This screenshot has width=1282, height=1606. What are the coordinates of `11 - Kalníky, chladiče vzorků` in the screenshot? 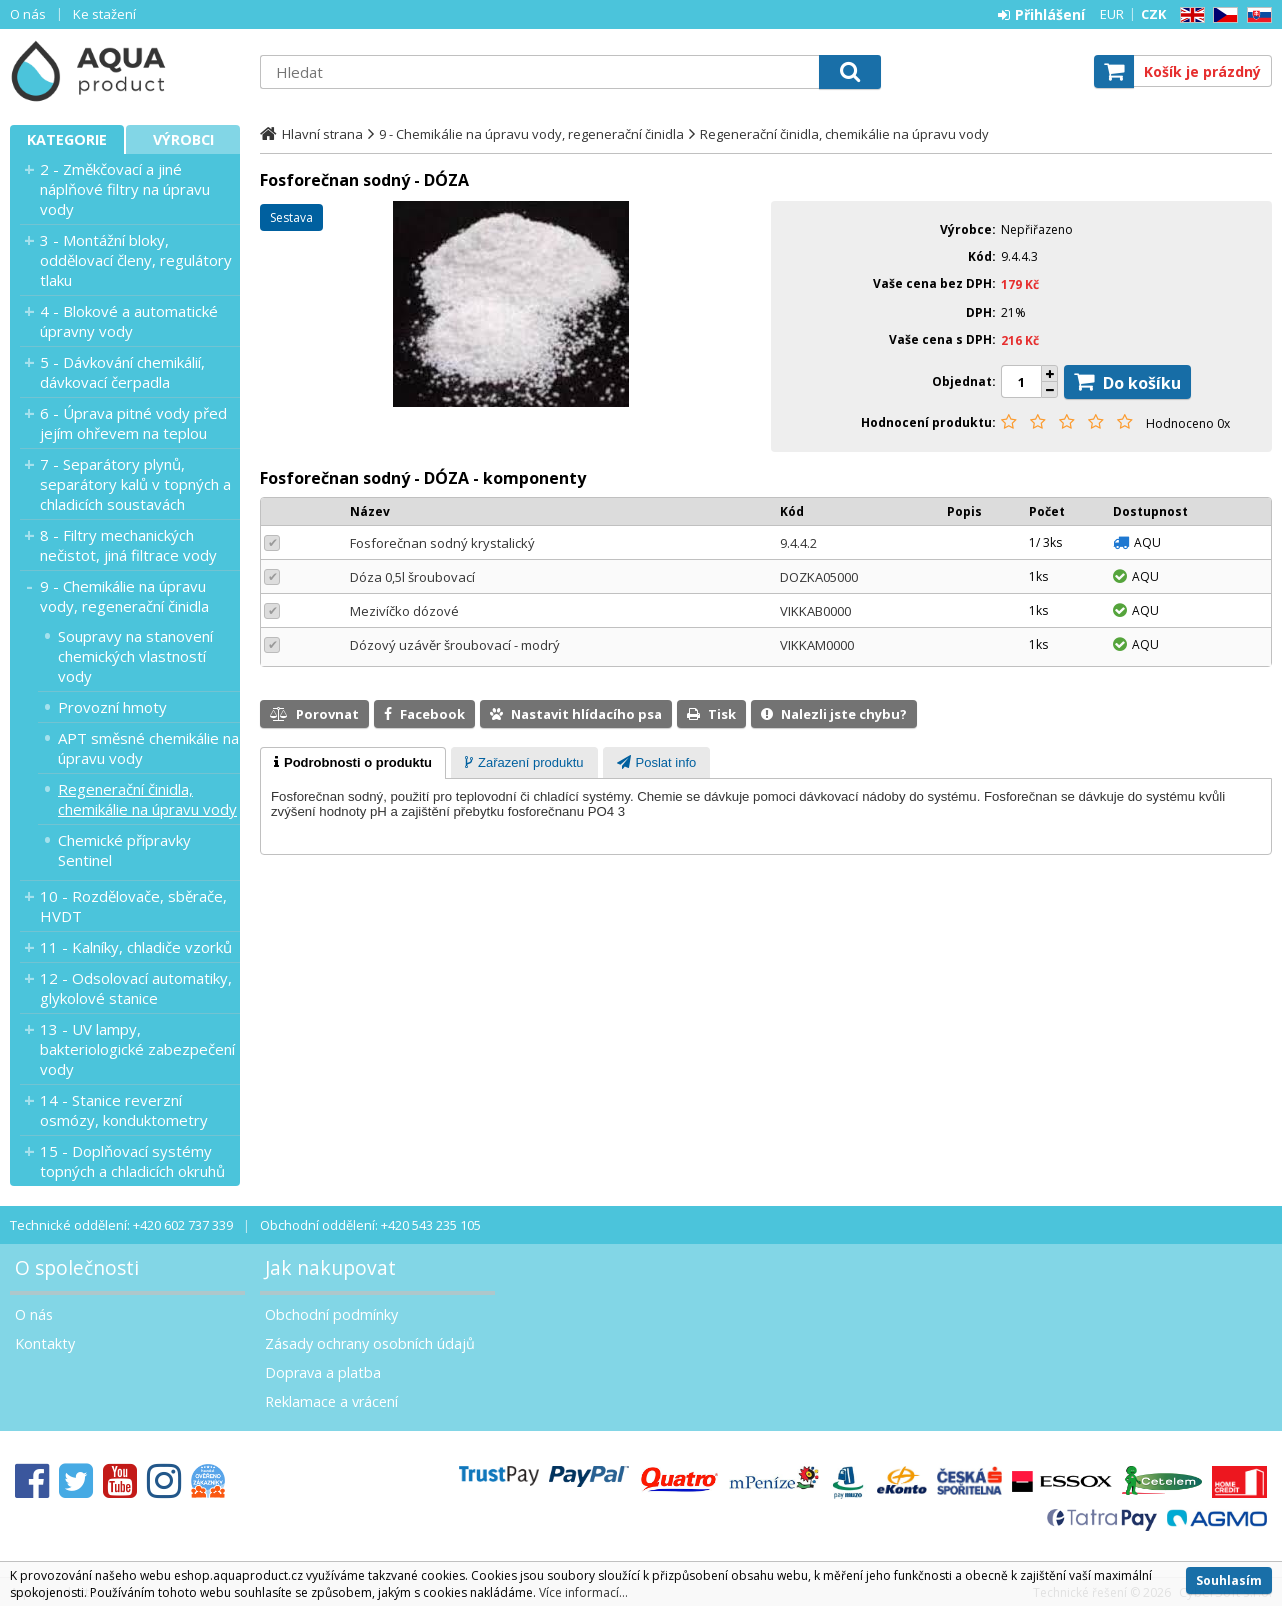 It's located at (136, 947).